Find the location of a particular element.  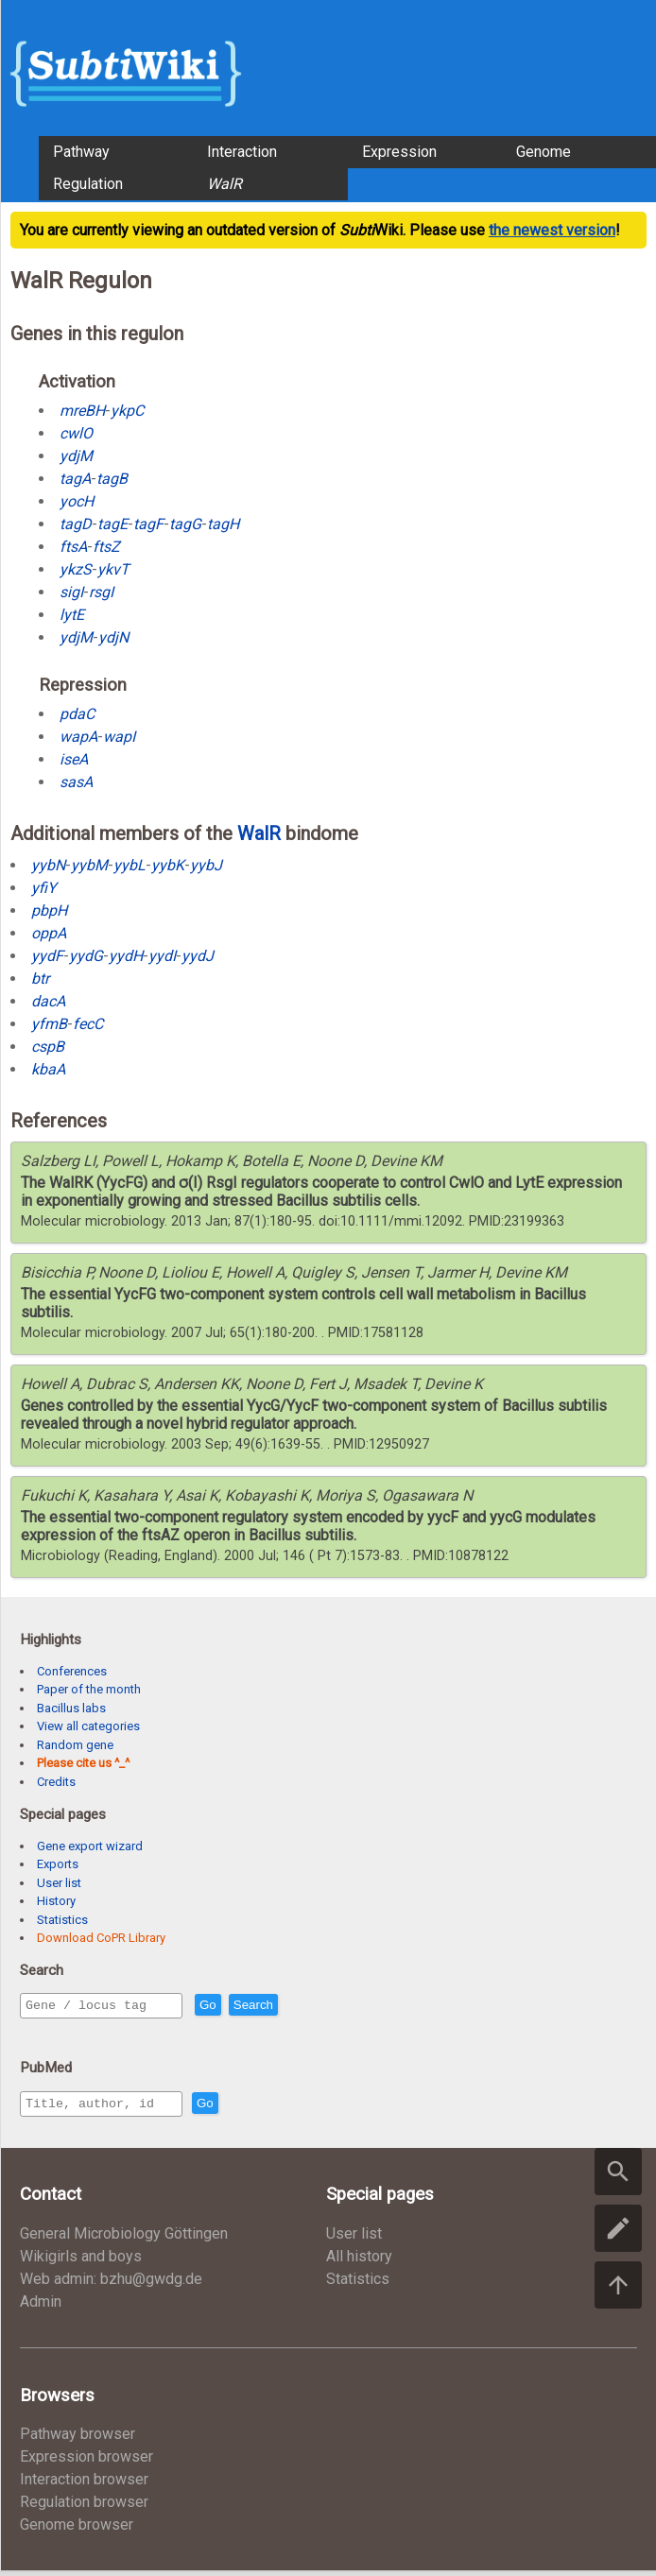

Please cite us ^_^ is located at coordinates (83, 1763).